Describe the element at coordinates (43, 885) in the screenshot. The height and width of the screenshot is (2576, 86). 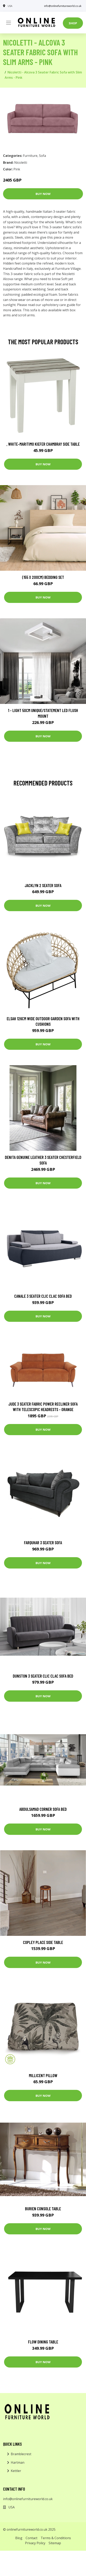
I see `Jacklyn 2 Seater Sofa` at that location.